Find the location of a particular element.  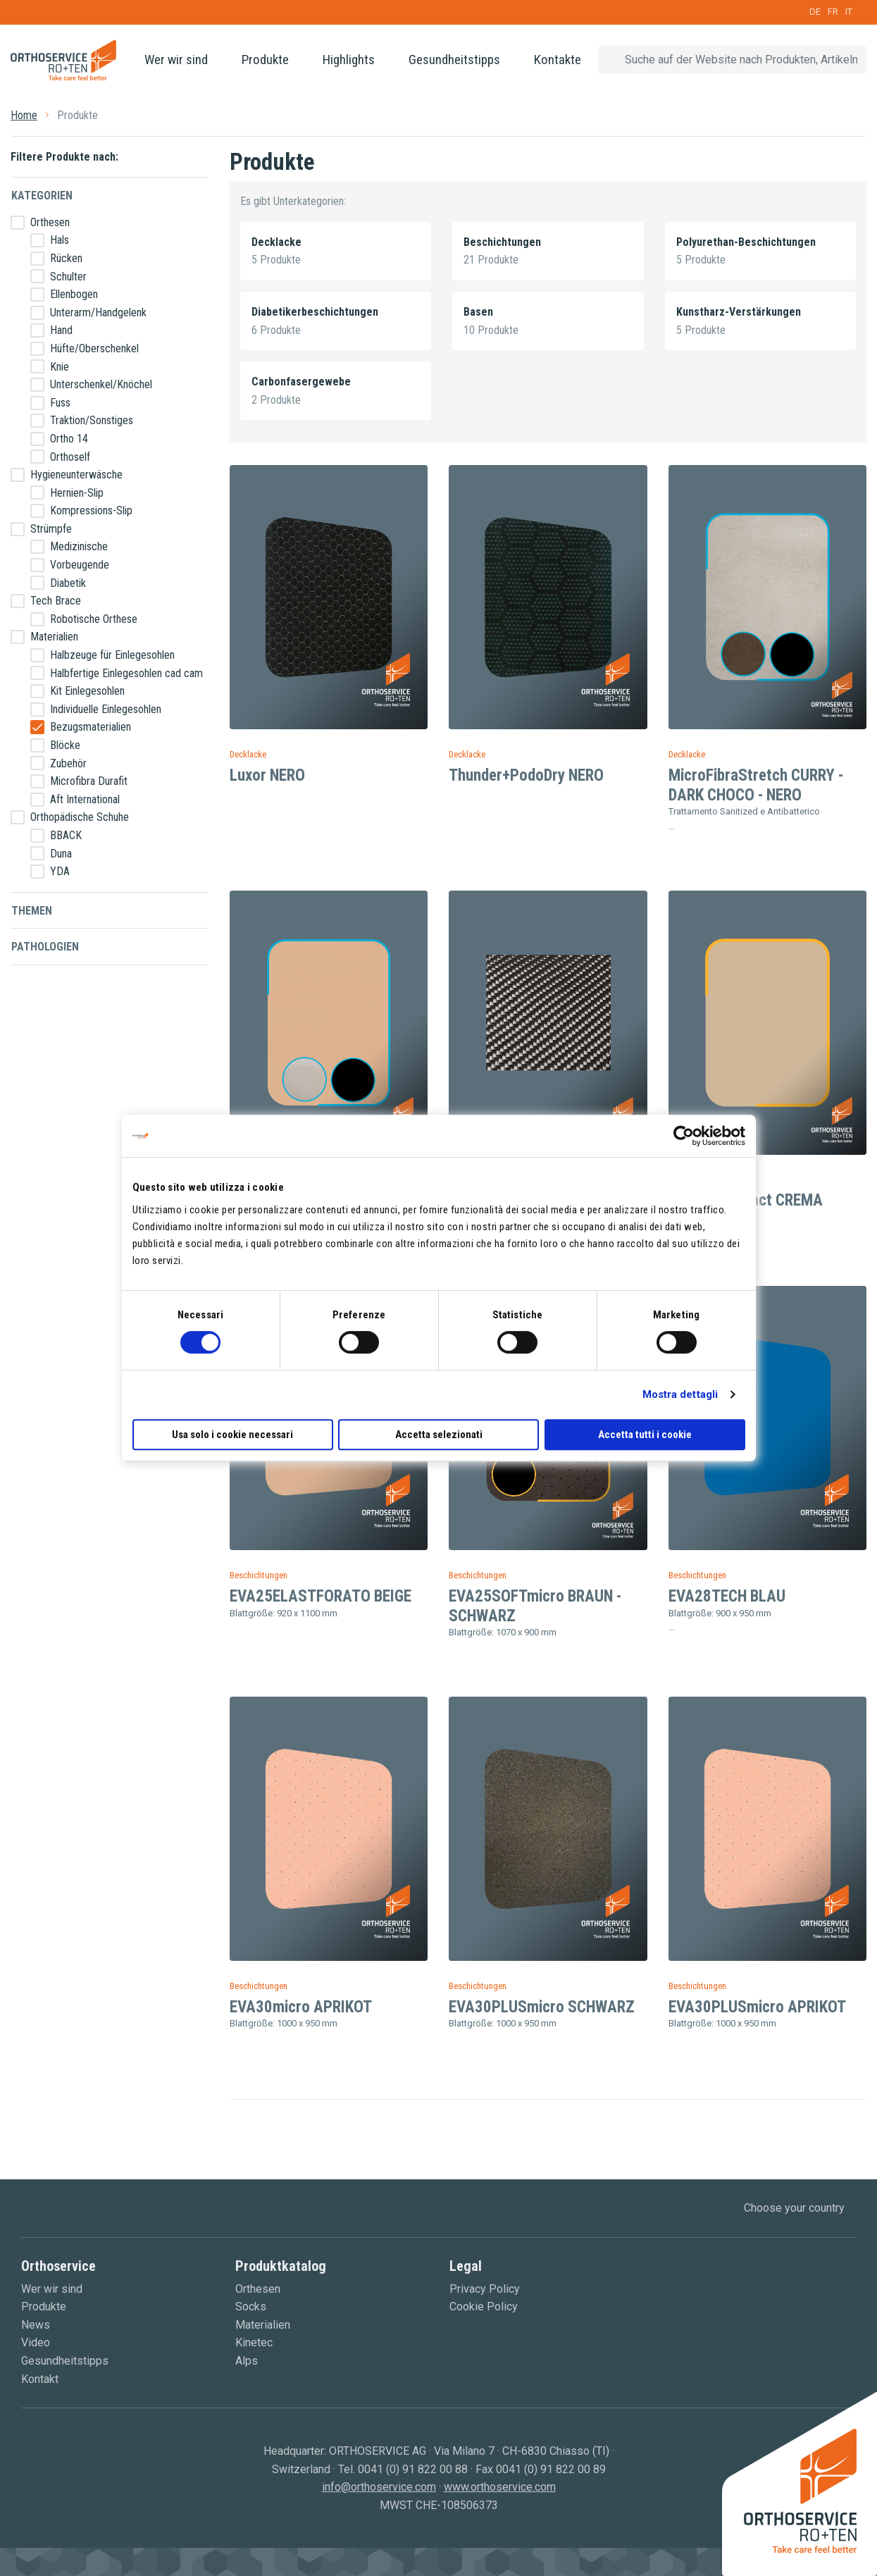

Usa solo i cookie necessari is located at coordinates (232, 1434).